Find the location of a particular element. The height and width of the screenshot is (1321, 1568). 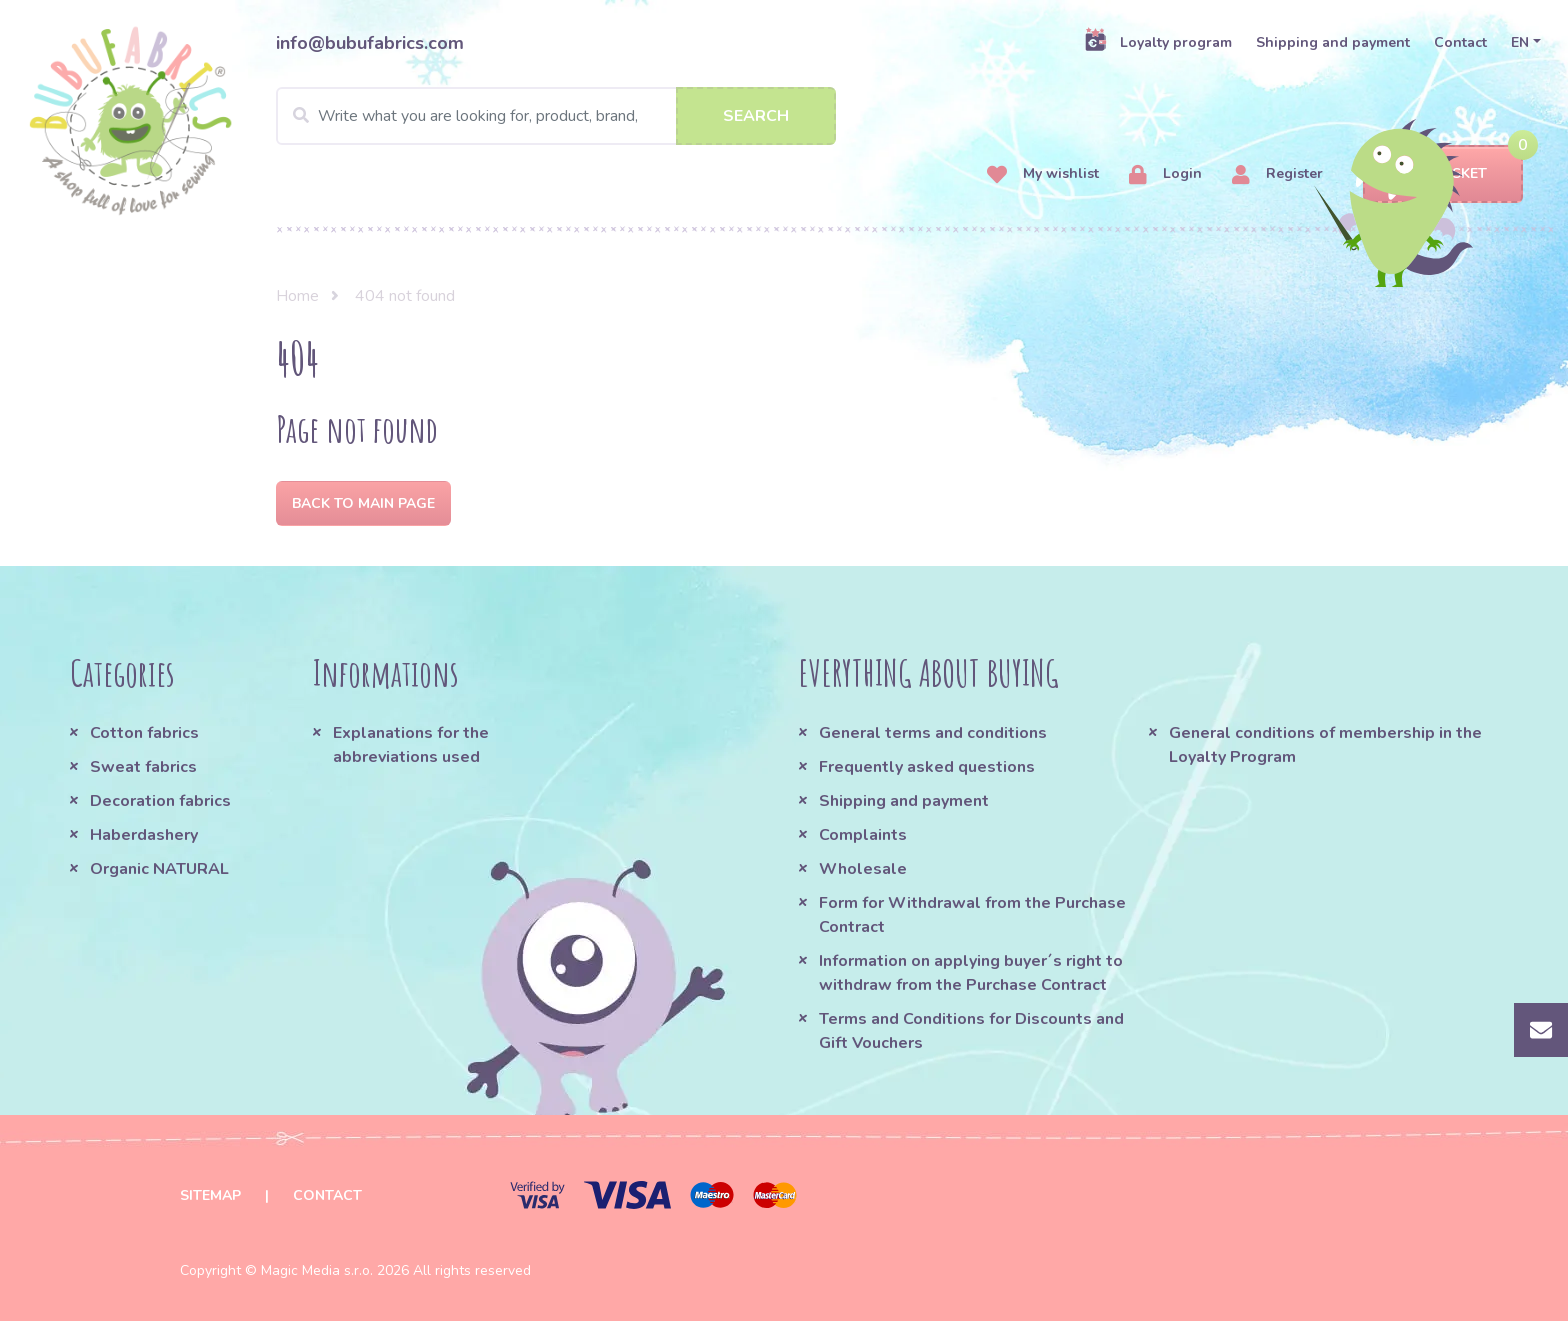

Information on applying buyer´s right to withdraw from the Purchase Contract is located at coordinates (971, 973).